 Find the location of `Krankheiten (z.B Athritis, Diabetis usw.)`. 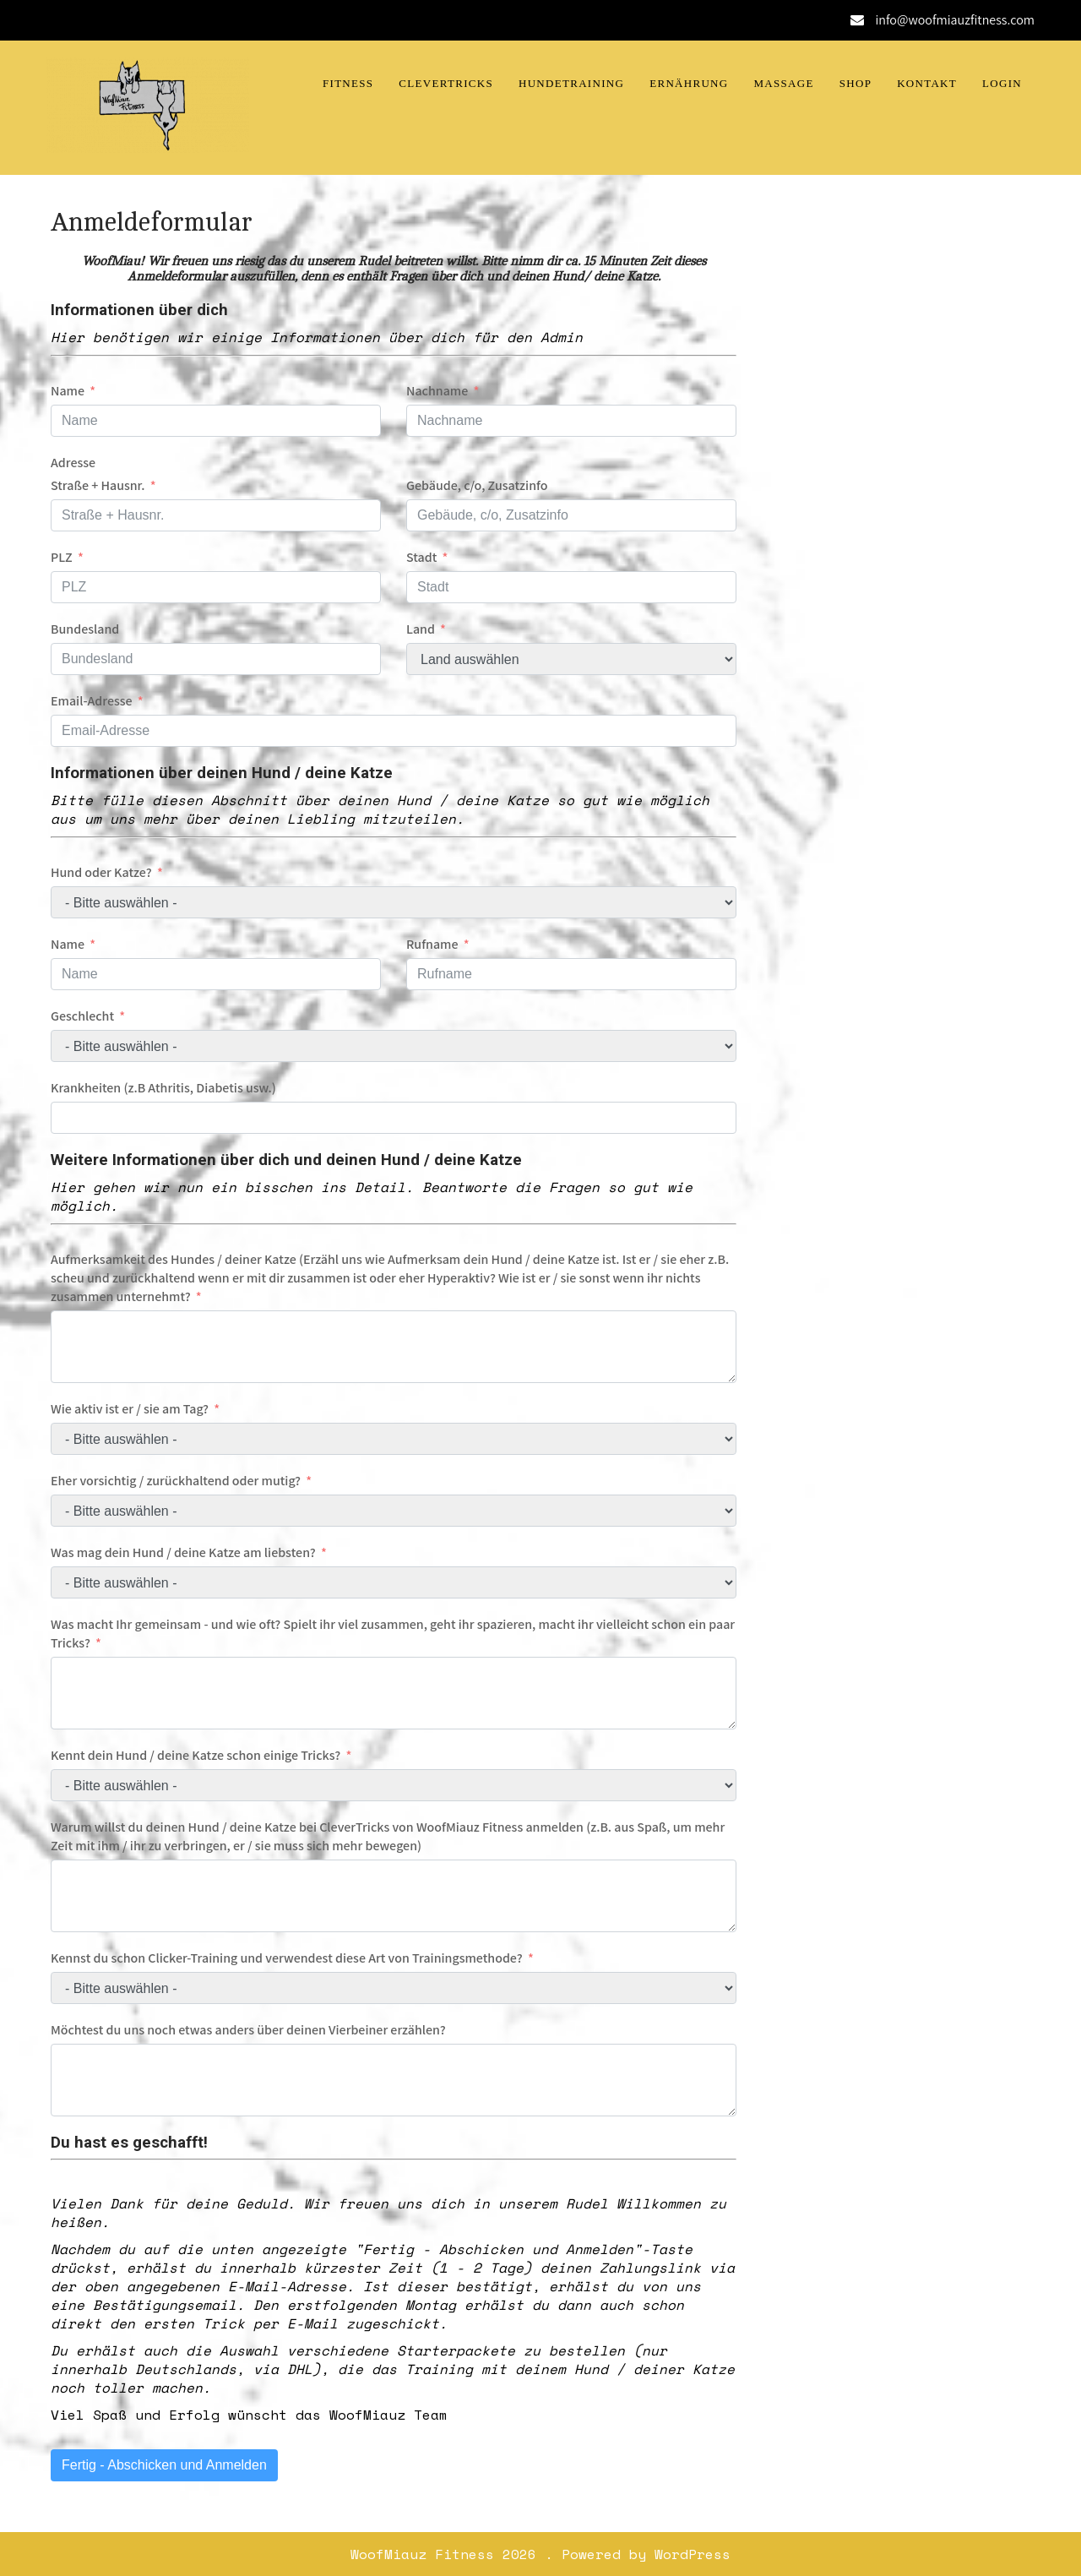

Krankheiten (z.B Athritis, Diabetis usw.) is located at coordinates (163, 1088).